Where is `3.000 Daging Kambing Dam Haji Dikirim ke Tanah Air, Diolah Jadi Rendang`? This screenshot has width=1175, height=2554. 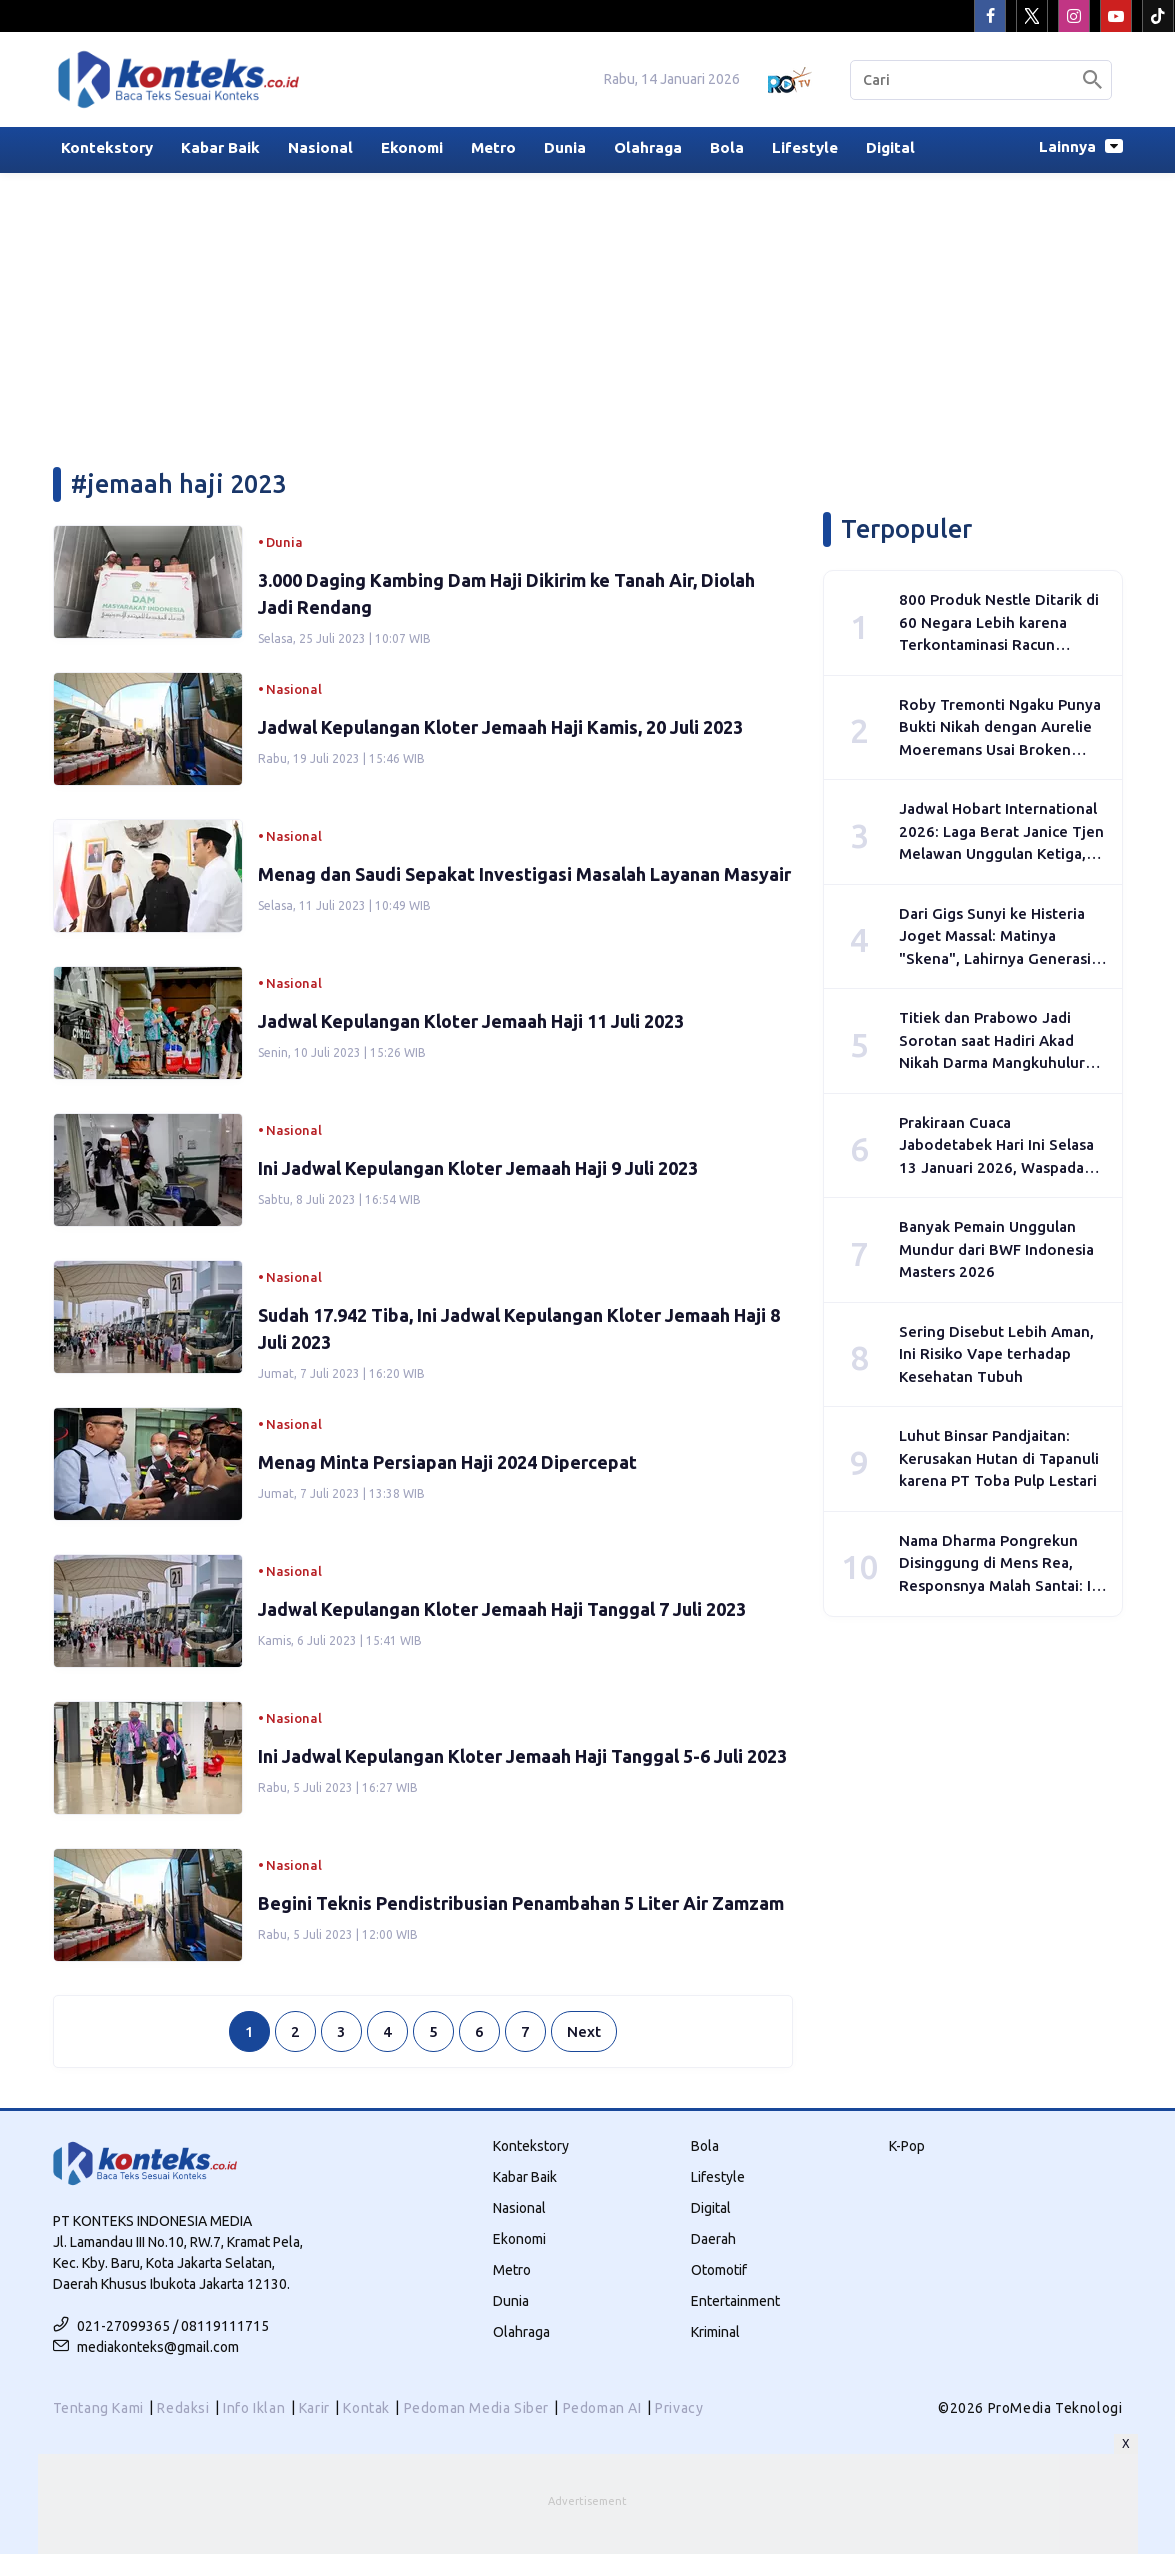
3.000 Daging Kambing Dam Haji Dikirim ke Tanah Air, Diolah Jadi Rendang is located at coordinates (506, 593).